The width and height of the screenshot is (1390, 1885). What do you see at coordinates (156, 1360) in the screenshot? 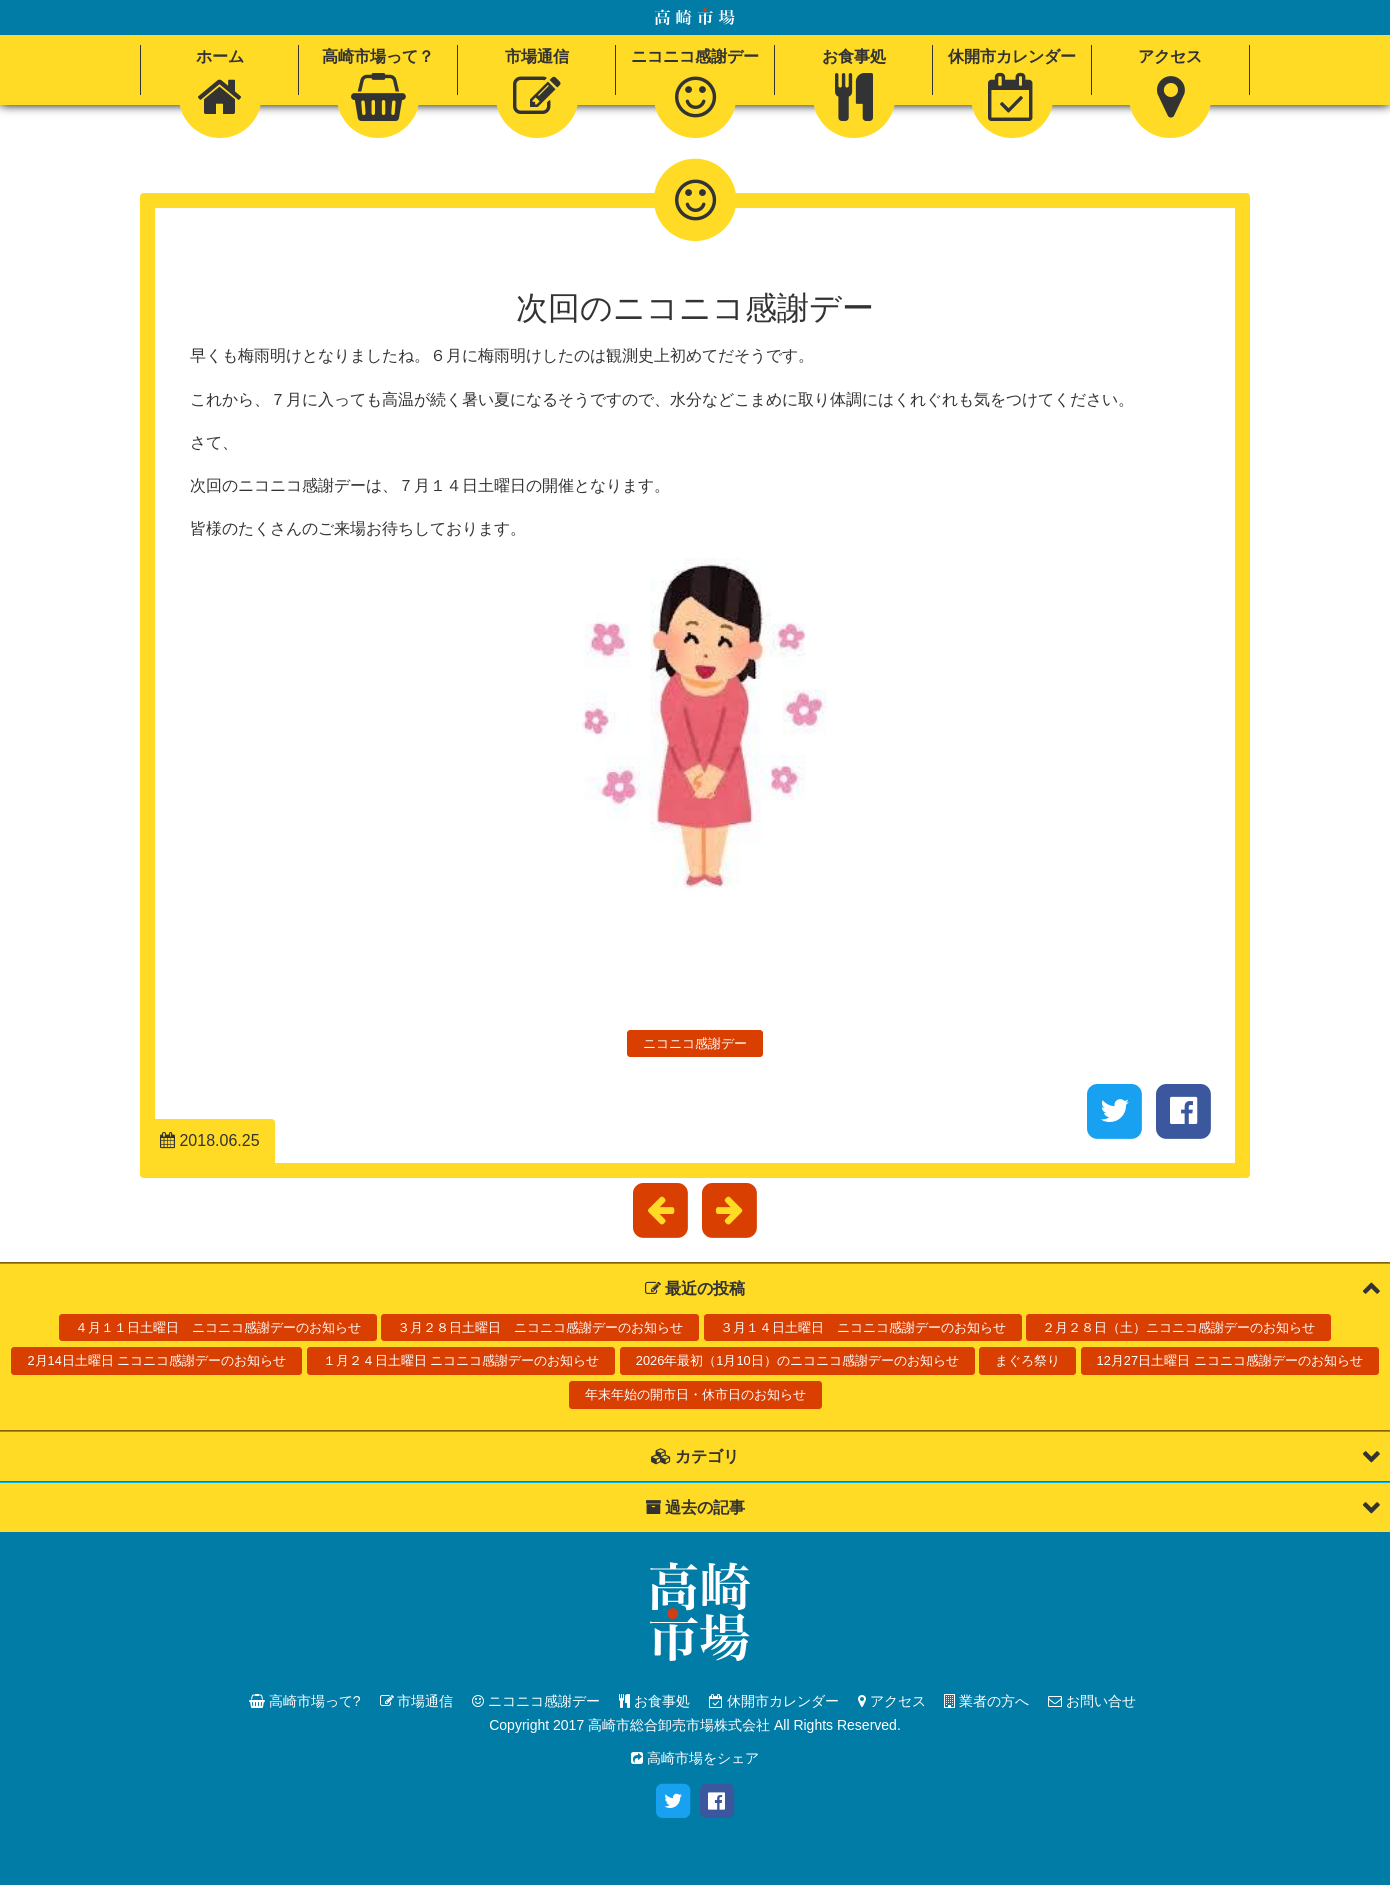
I see `2月14日土曜日 ニコニコ感謝デーのお知らせ` at bounding box center [156, 1360].